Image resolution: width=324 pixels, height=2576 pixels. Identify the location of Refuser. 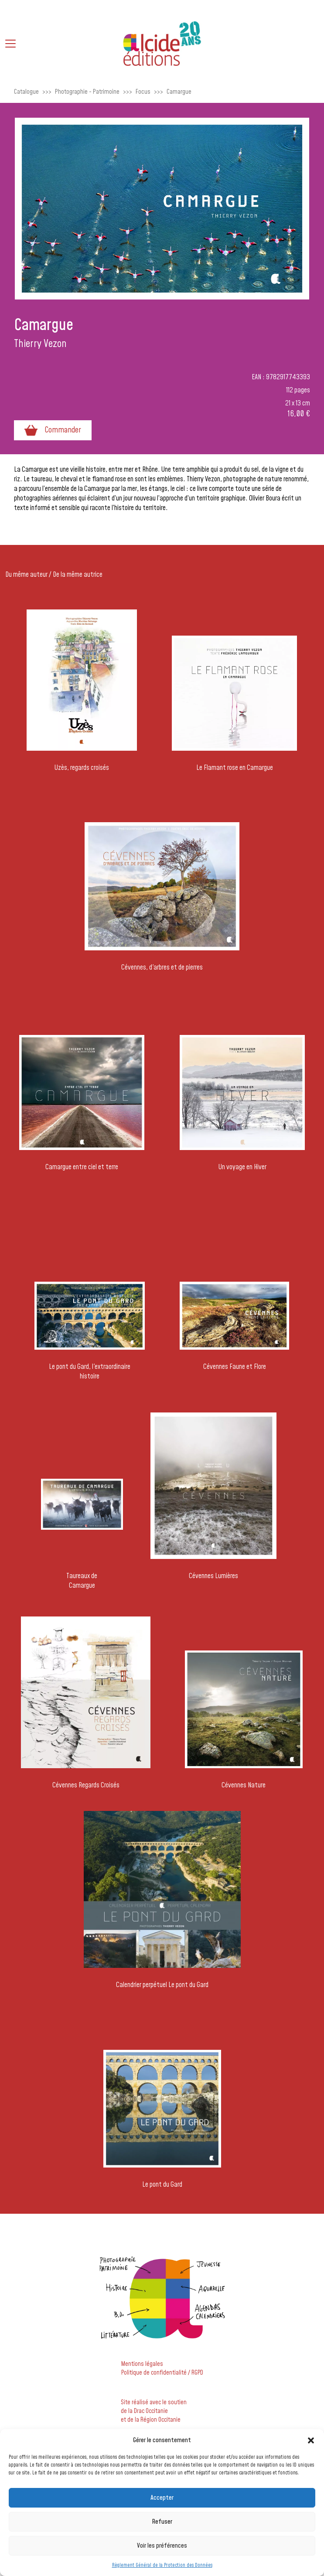
(162, 2521).